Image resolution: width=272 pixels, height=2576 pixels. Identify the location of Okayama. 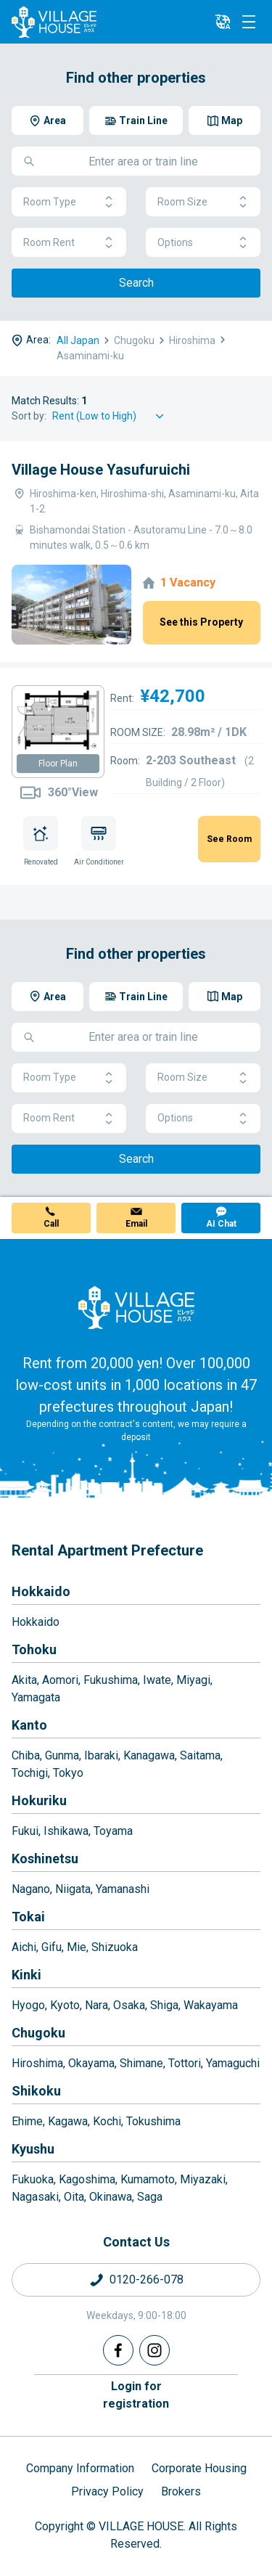
(91, 2063).